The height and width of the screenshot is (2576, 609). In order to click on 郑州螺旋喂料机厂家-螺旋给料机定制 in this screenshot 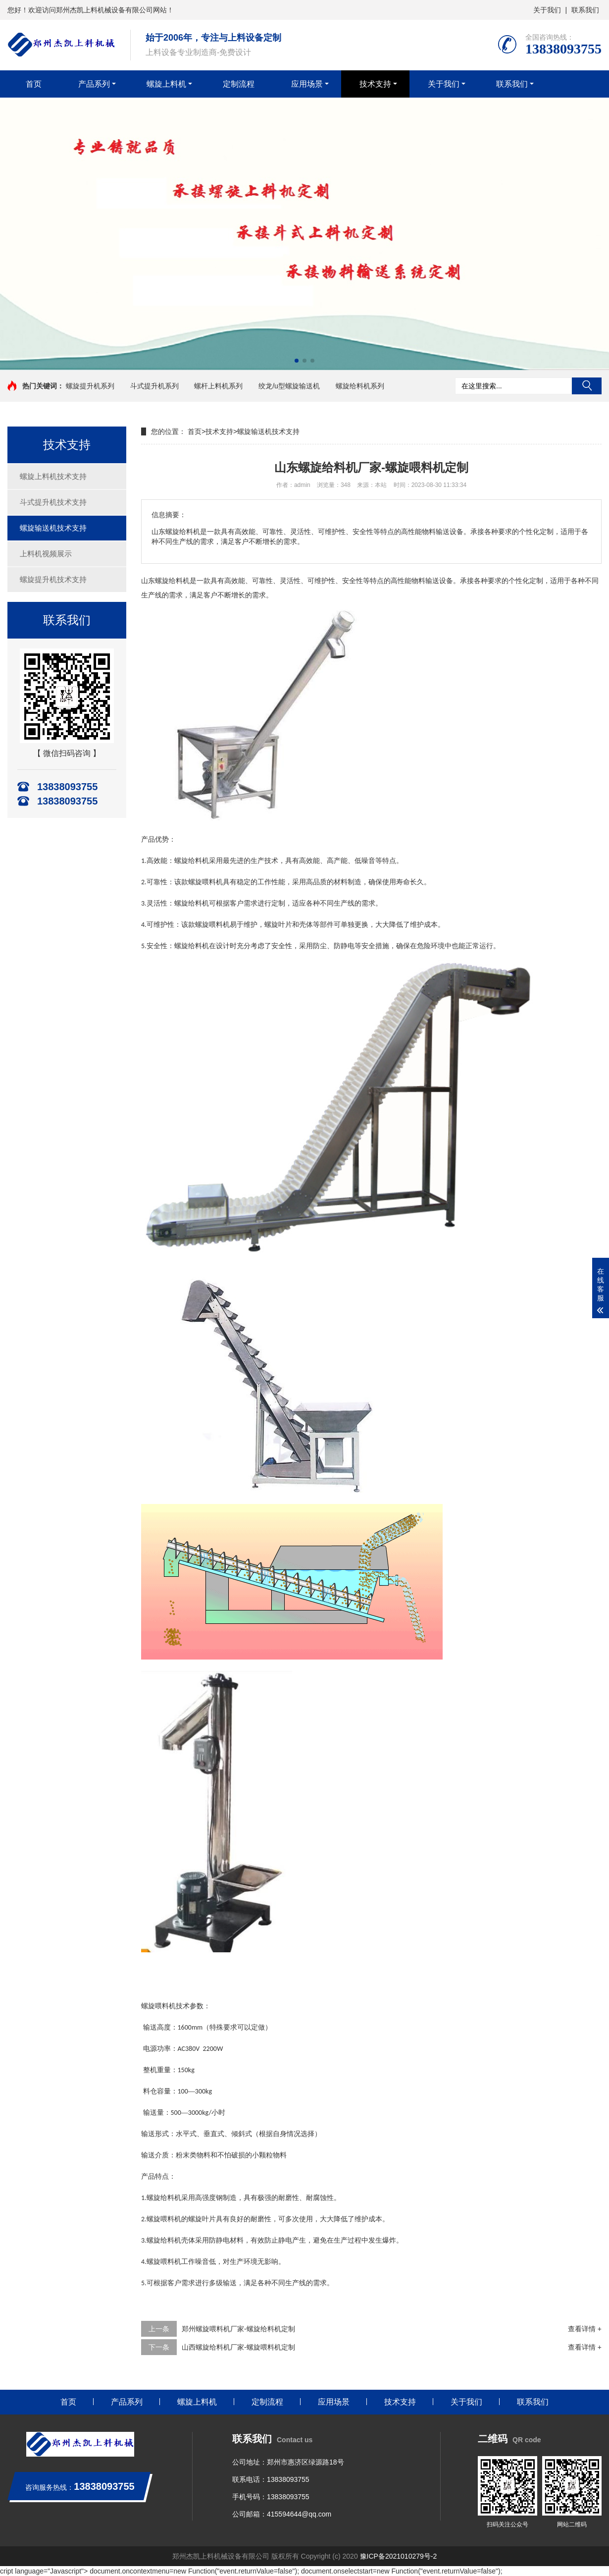, I will do `click(238, 2329)`.